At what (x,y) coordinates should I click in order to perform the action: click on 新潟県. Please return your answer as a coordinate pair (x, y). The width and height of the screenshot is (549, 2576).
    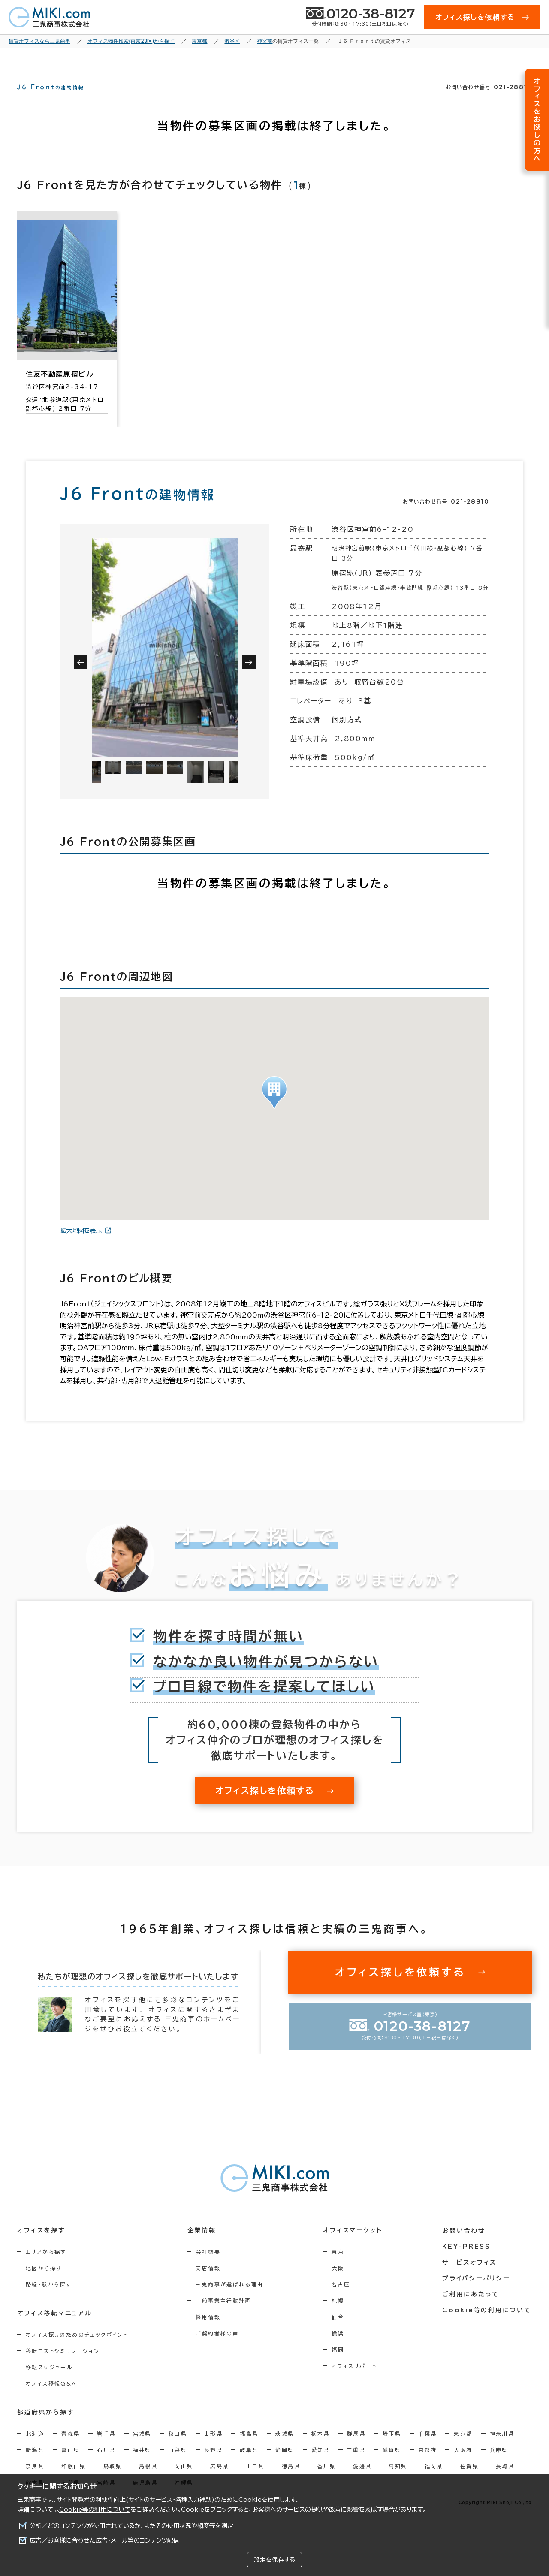
    Looking at the image, I should click on (35, 2465).